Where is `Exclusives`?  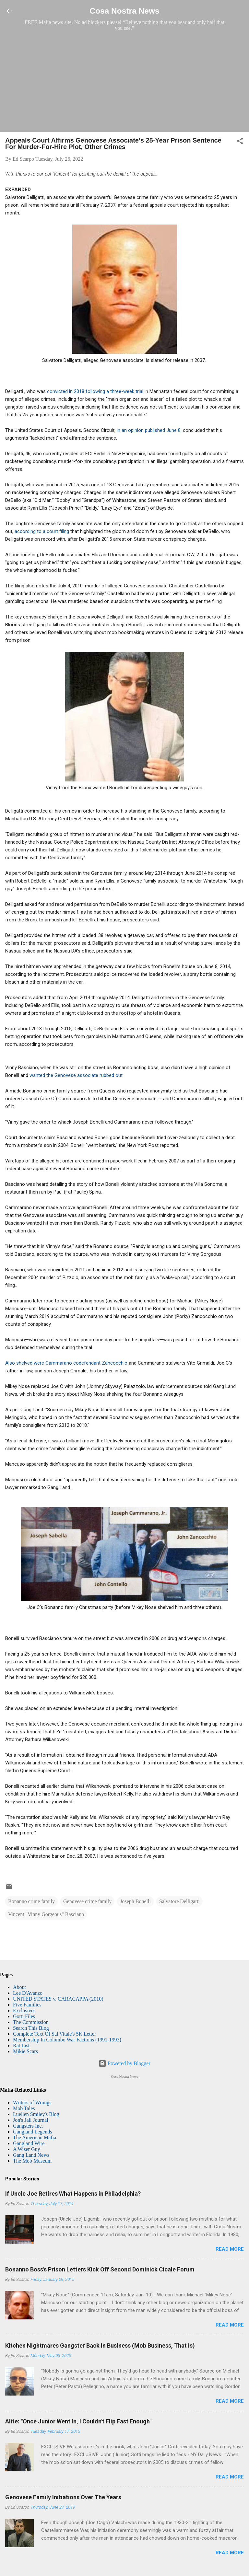 Exclusives is located at coordinates (24, 2010).